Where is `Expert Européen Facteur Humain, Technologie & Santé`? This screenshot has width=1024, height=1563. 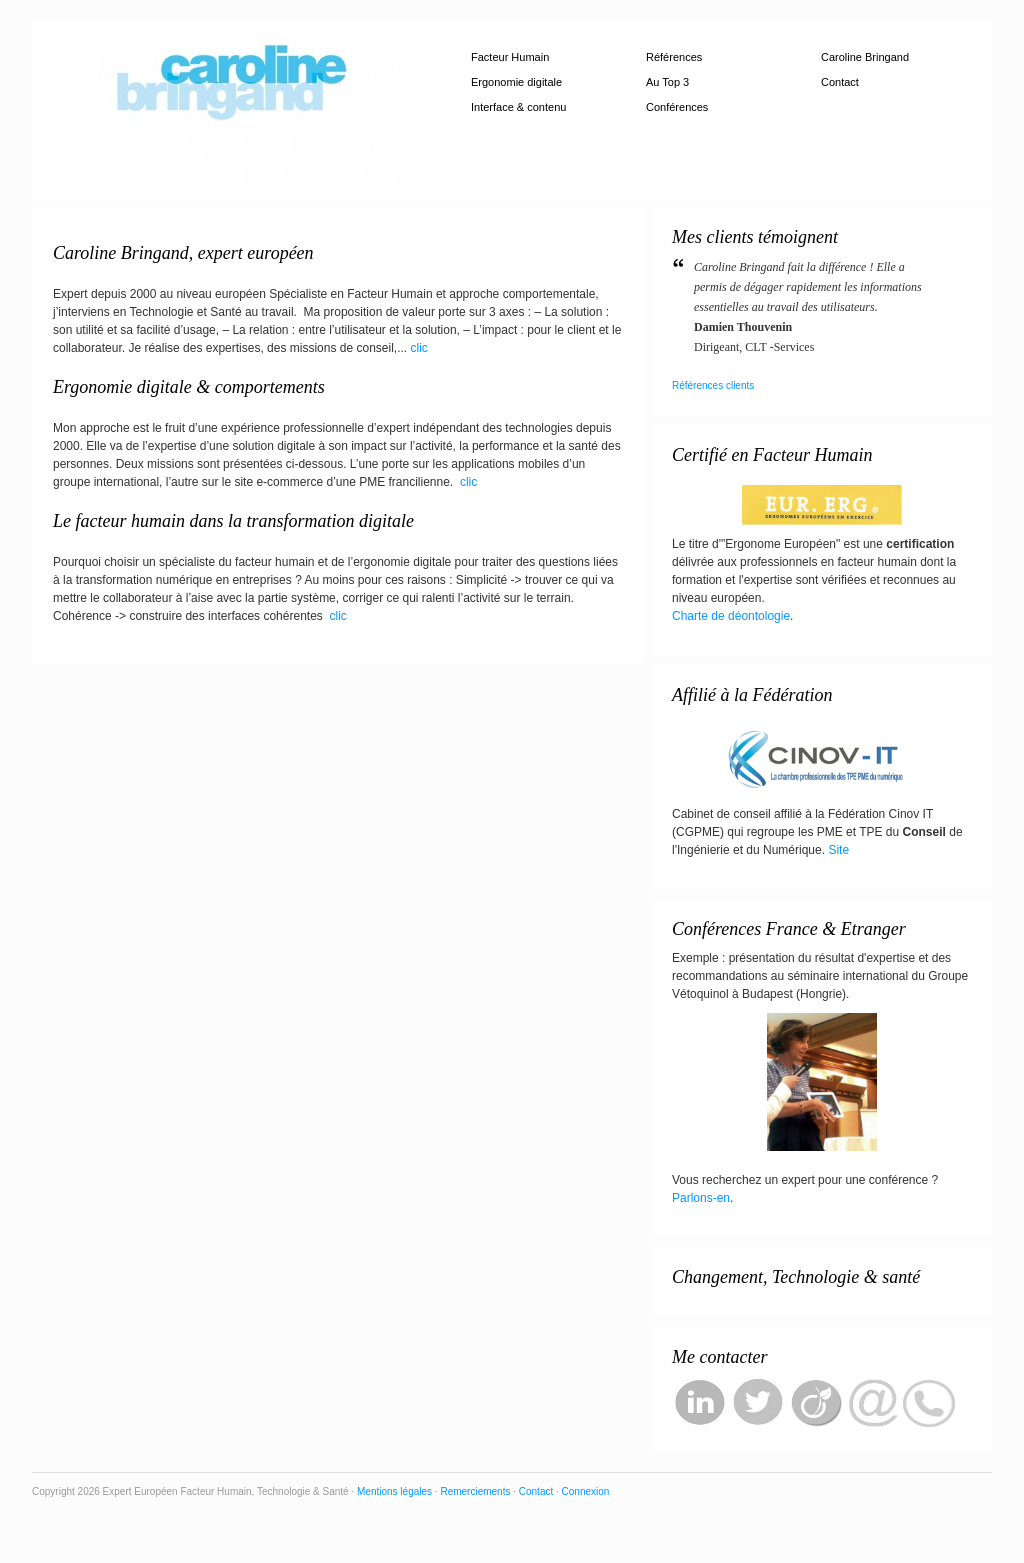
Expert Européen Facteur Humain, Technologie & Santé is located at coordinates (232, 110).